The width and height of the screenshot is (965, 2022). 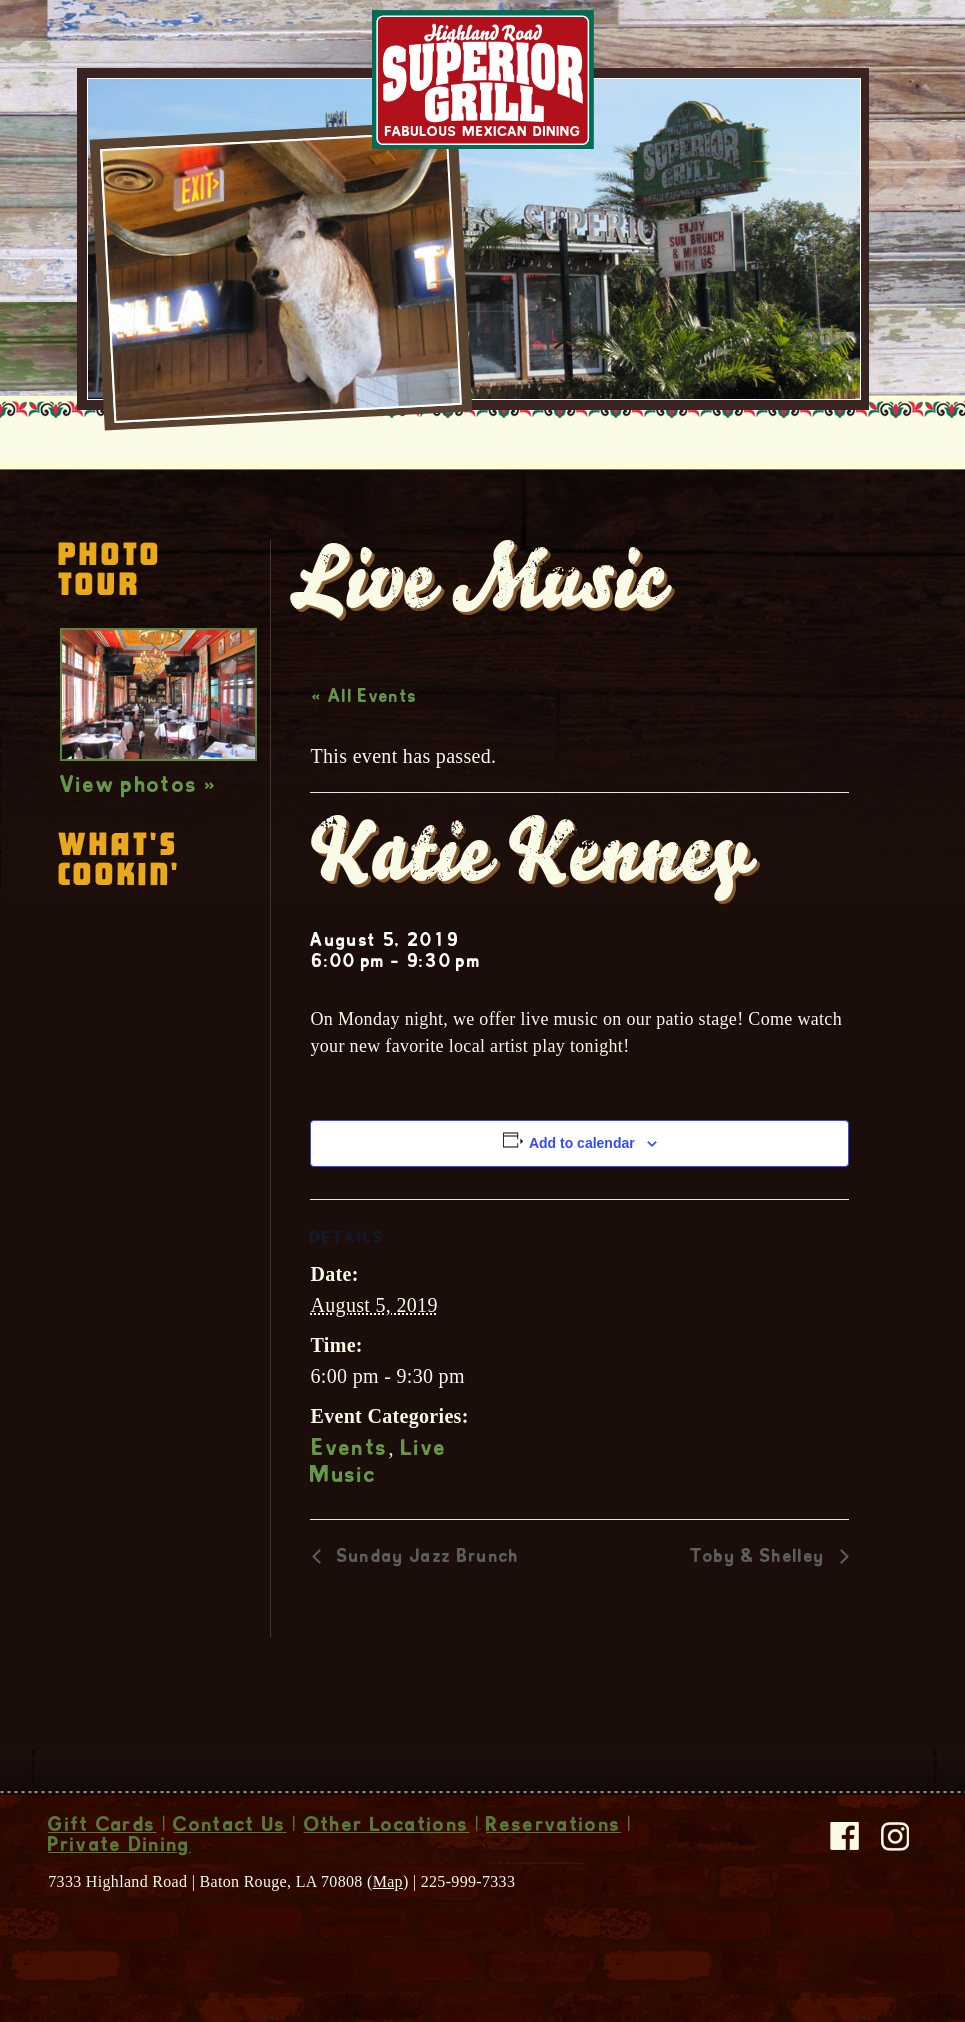 I want to click on Sunday Jazz Brunch, so click(x=425, y=1558).